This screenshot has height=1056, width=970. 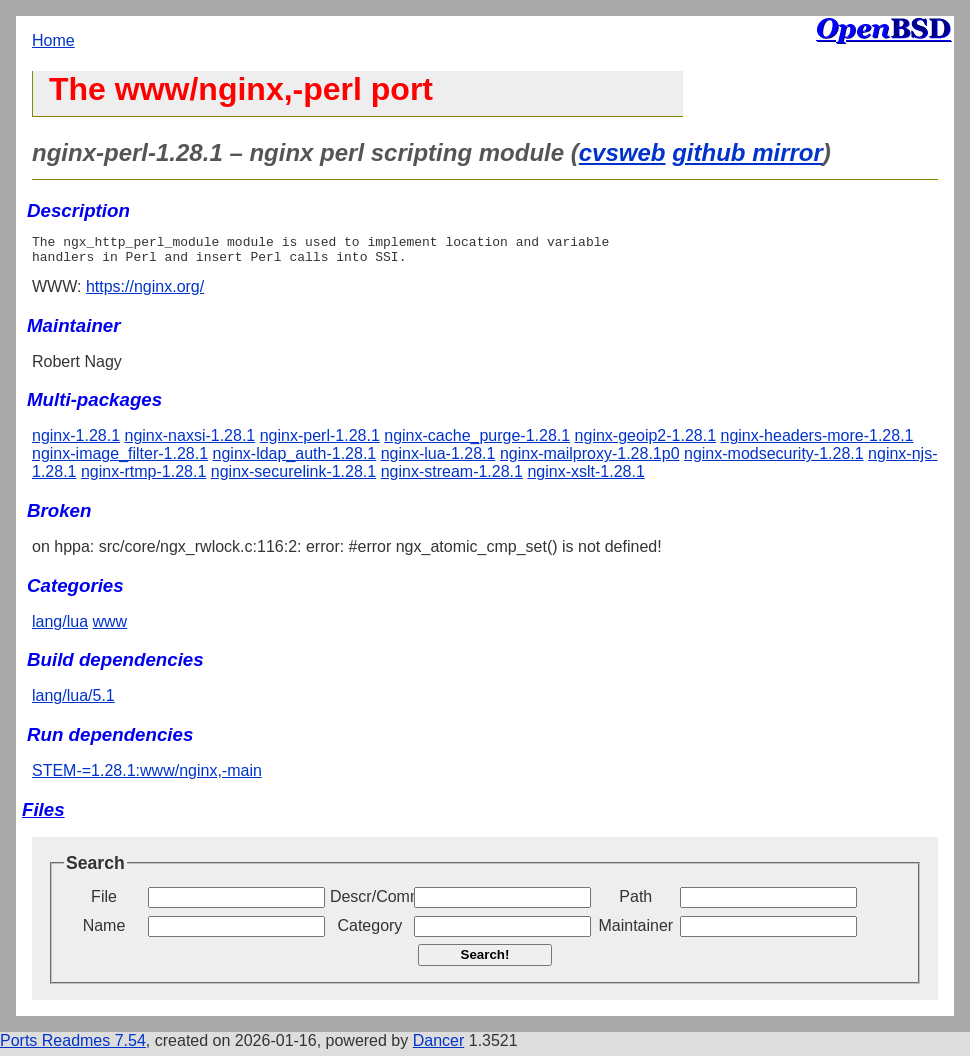 I want to click on nginx-cache_purge-1.28.1, so click(x=477, y=441).